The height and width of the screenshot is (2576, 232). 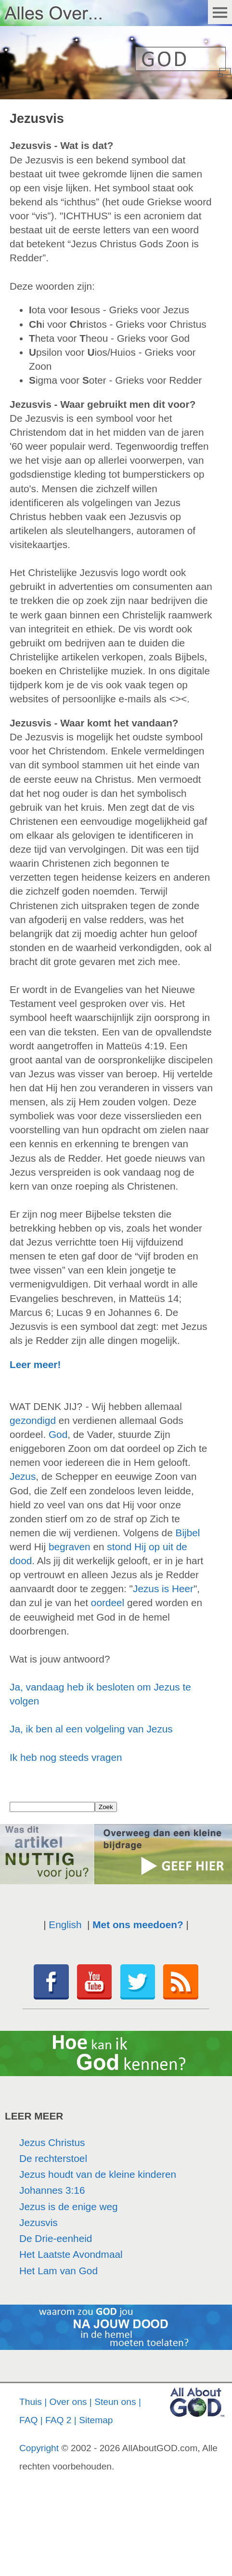 I want to click on Jezus is de enige weg, so click(x=68, y=2206).